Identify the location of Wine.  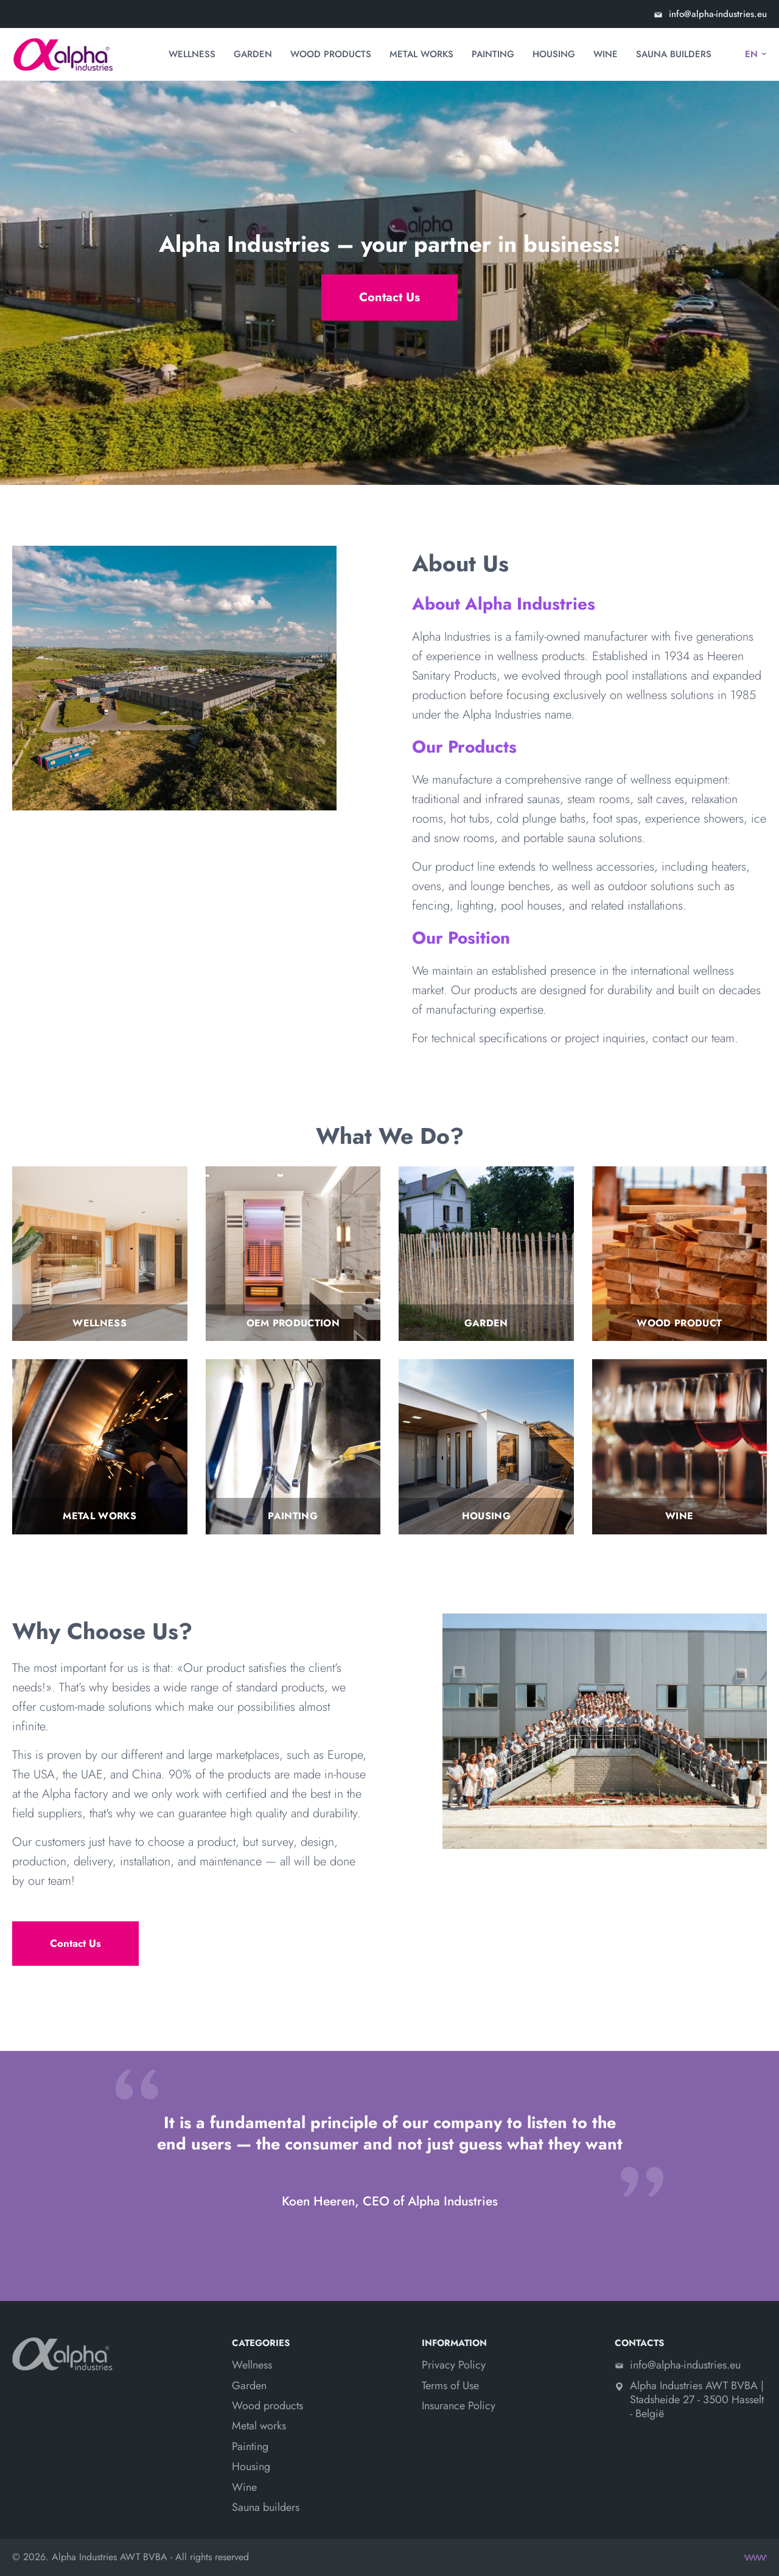
(605, 54).